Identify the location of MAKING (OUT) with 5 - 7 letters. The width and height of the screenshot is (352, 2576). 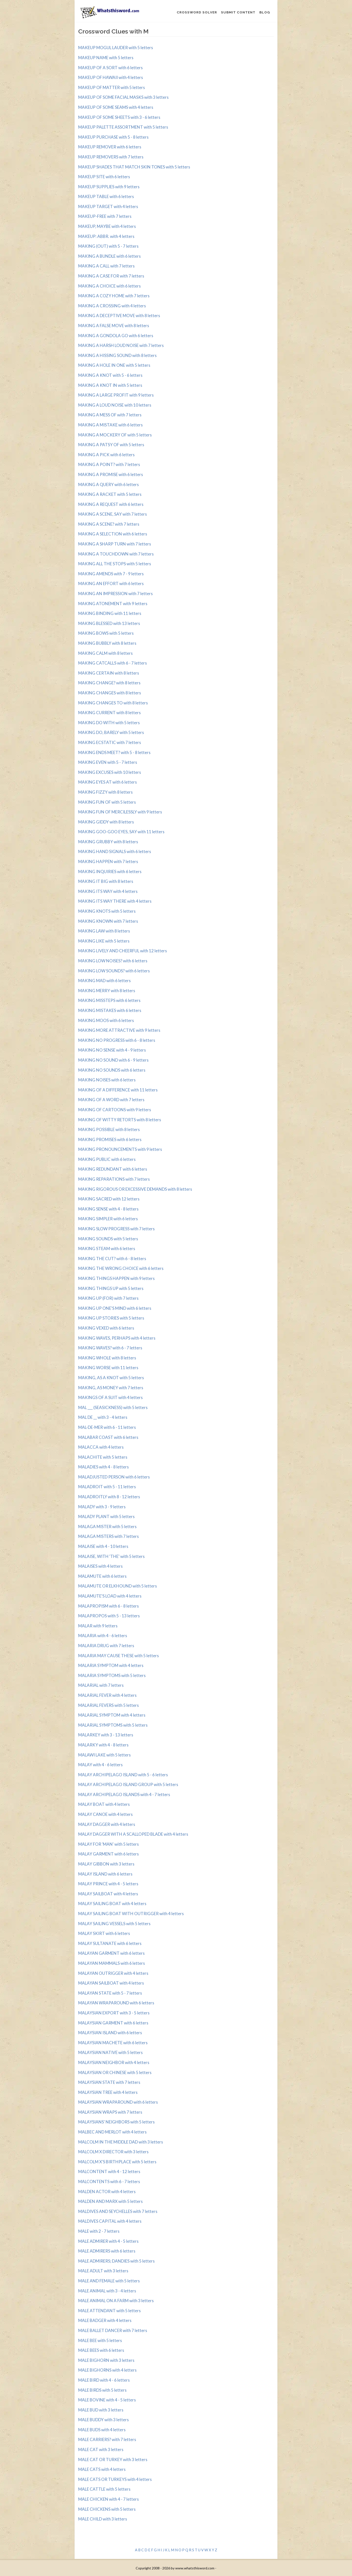
(108, 246).